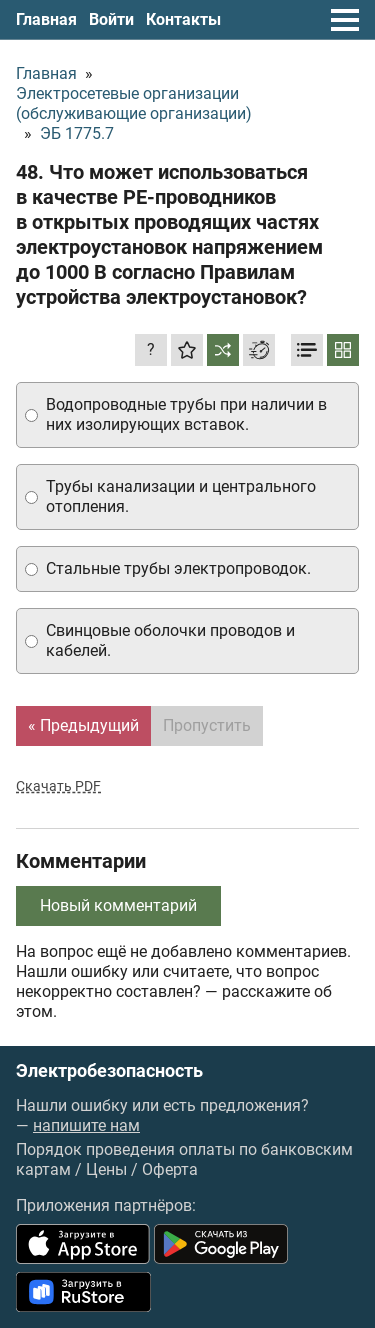 The height and width of the screenshot is (1328, 375). Describe the element at coordinates (46, 19) in the screenshot. I see `Главная` at that location.